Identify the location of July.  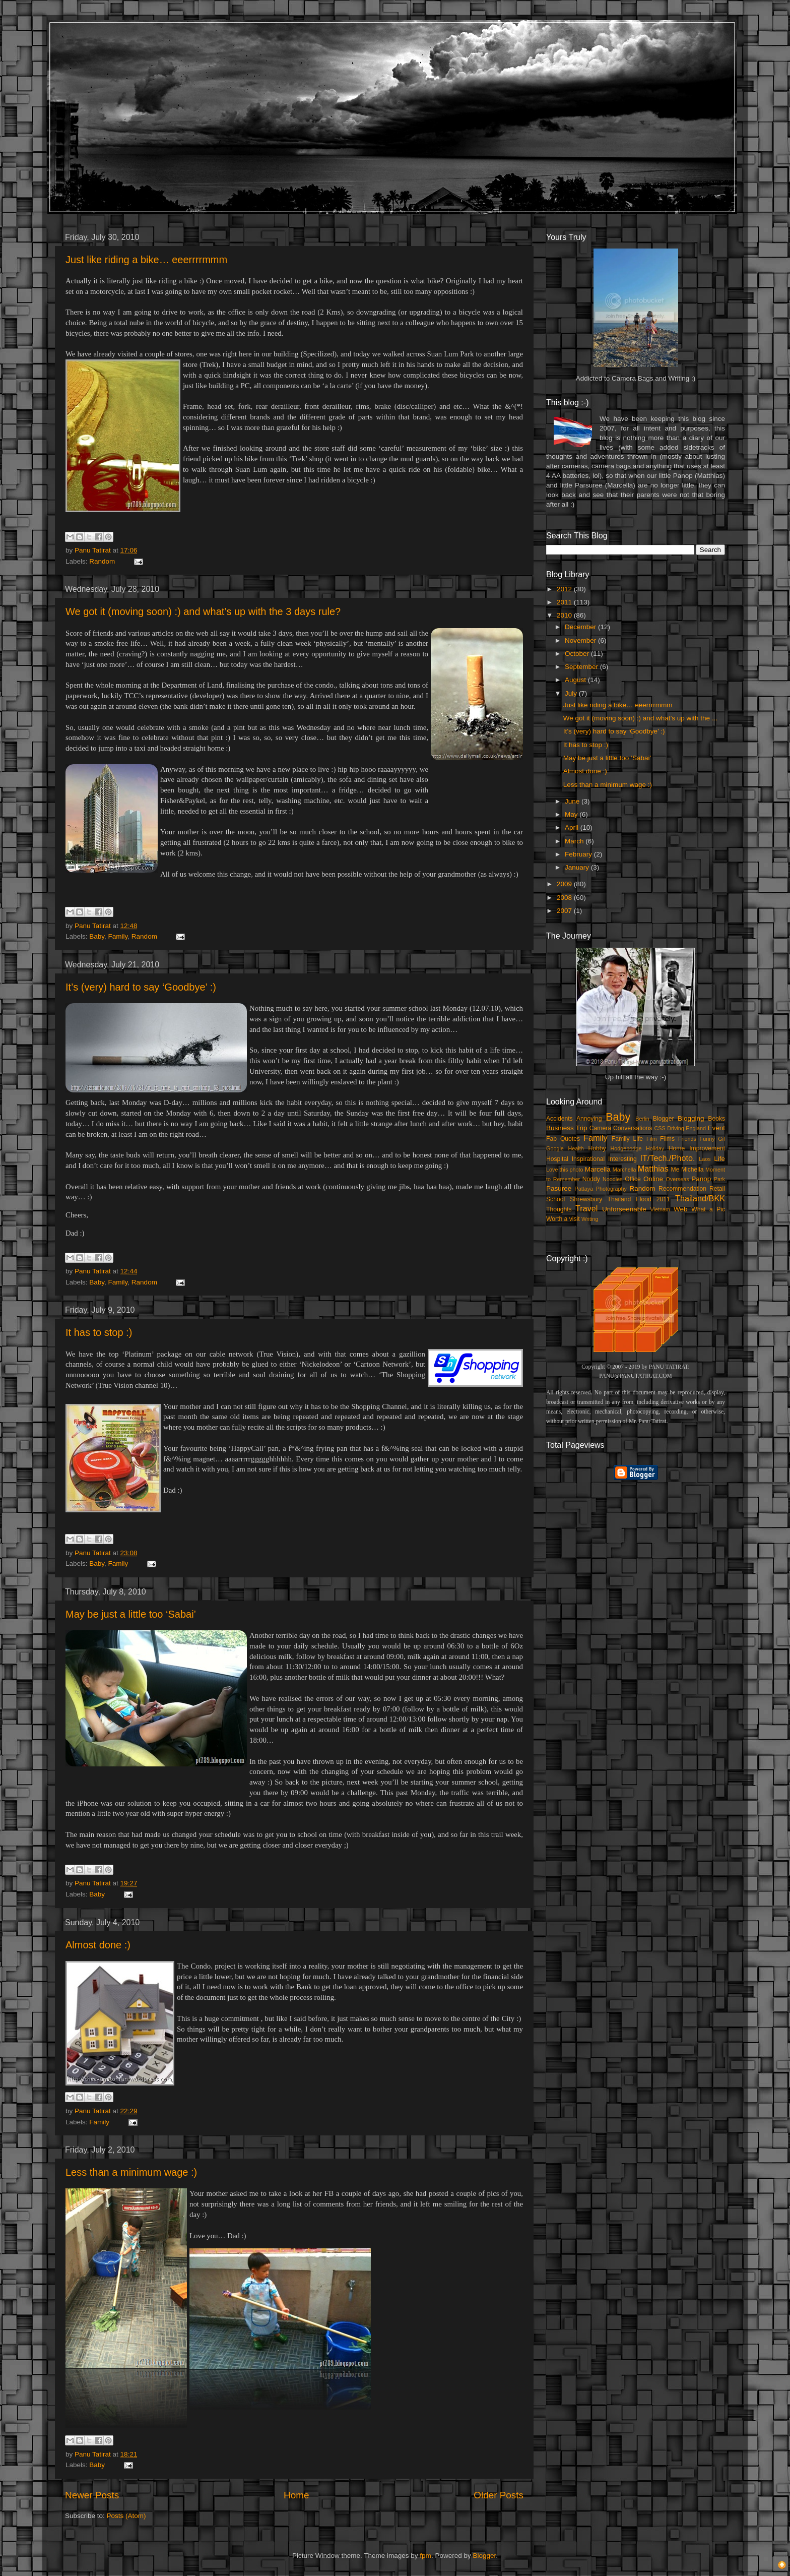
(572, 693).